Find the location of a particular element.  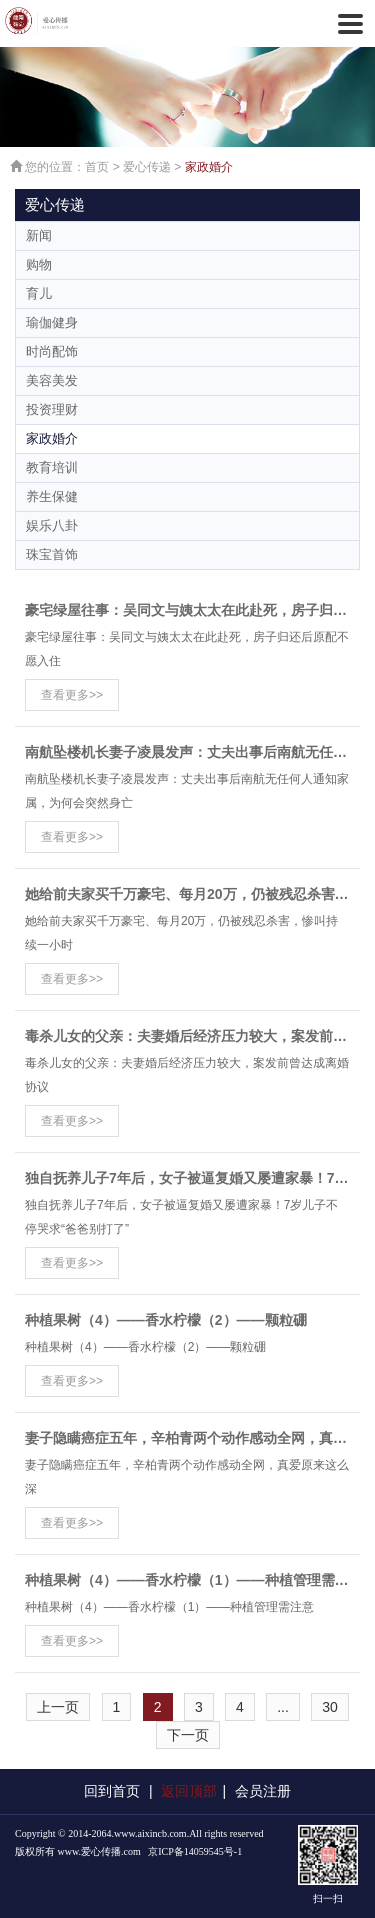

家政婚介 is located at coordinates (209, 167).